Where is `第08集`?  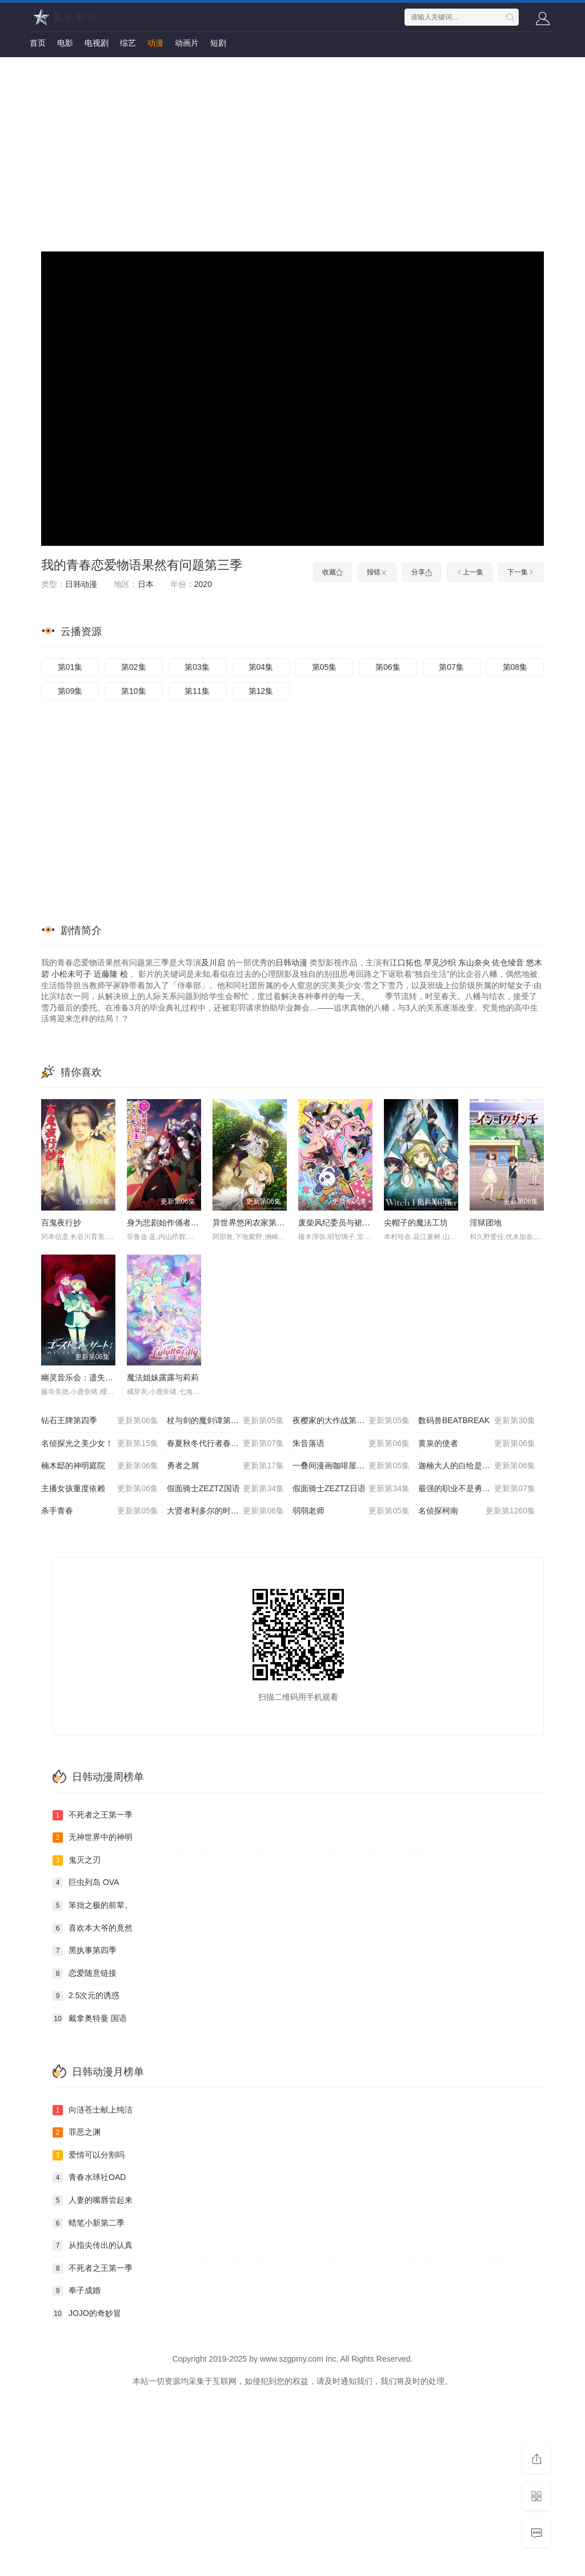
第08集 is located at coordinates (515, 667).